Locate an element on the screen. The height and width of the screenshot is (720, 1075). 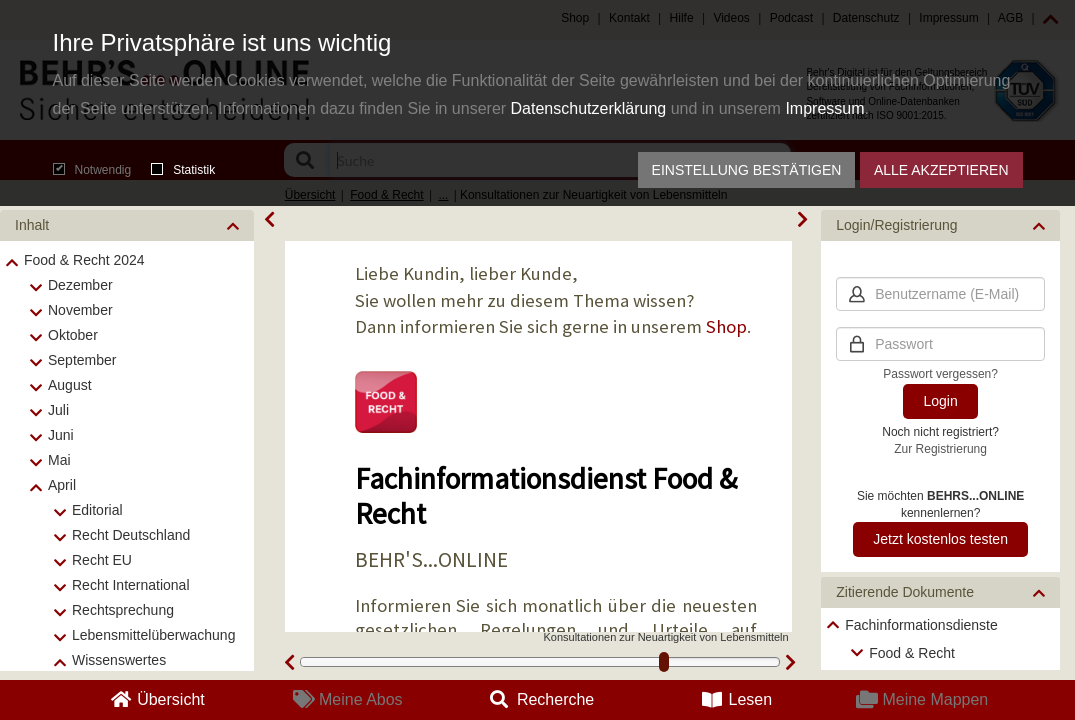
Wissenswertes is located at coordinates (119, 660).